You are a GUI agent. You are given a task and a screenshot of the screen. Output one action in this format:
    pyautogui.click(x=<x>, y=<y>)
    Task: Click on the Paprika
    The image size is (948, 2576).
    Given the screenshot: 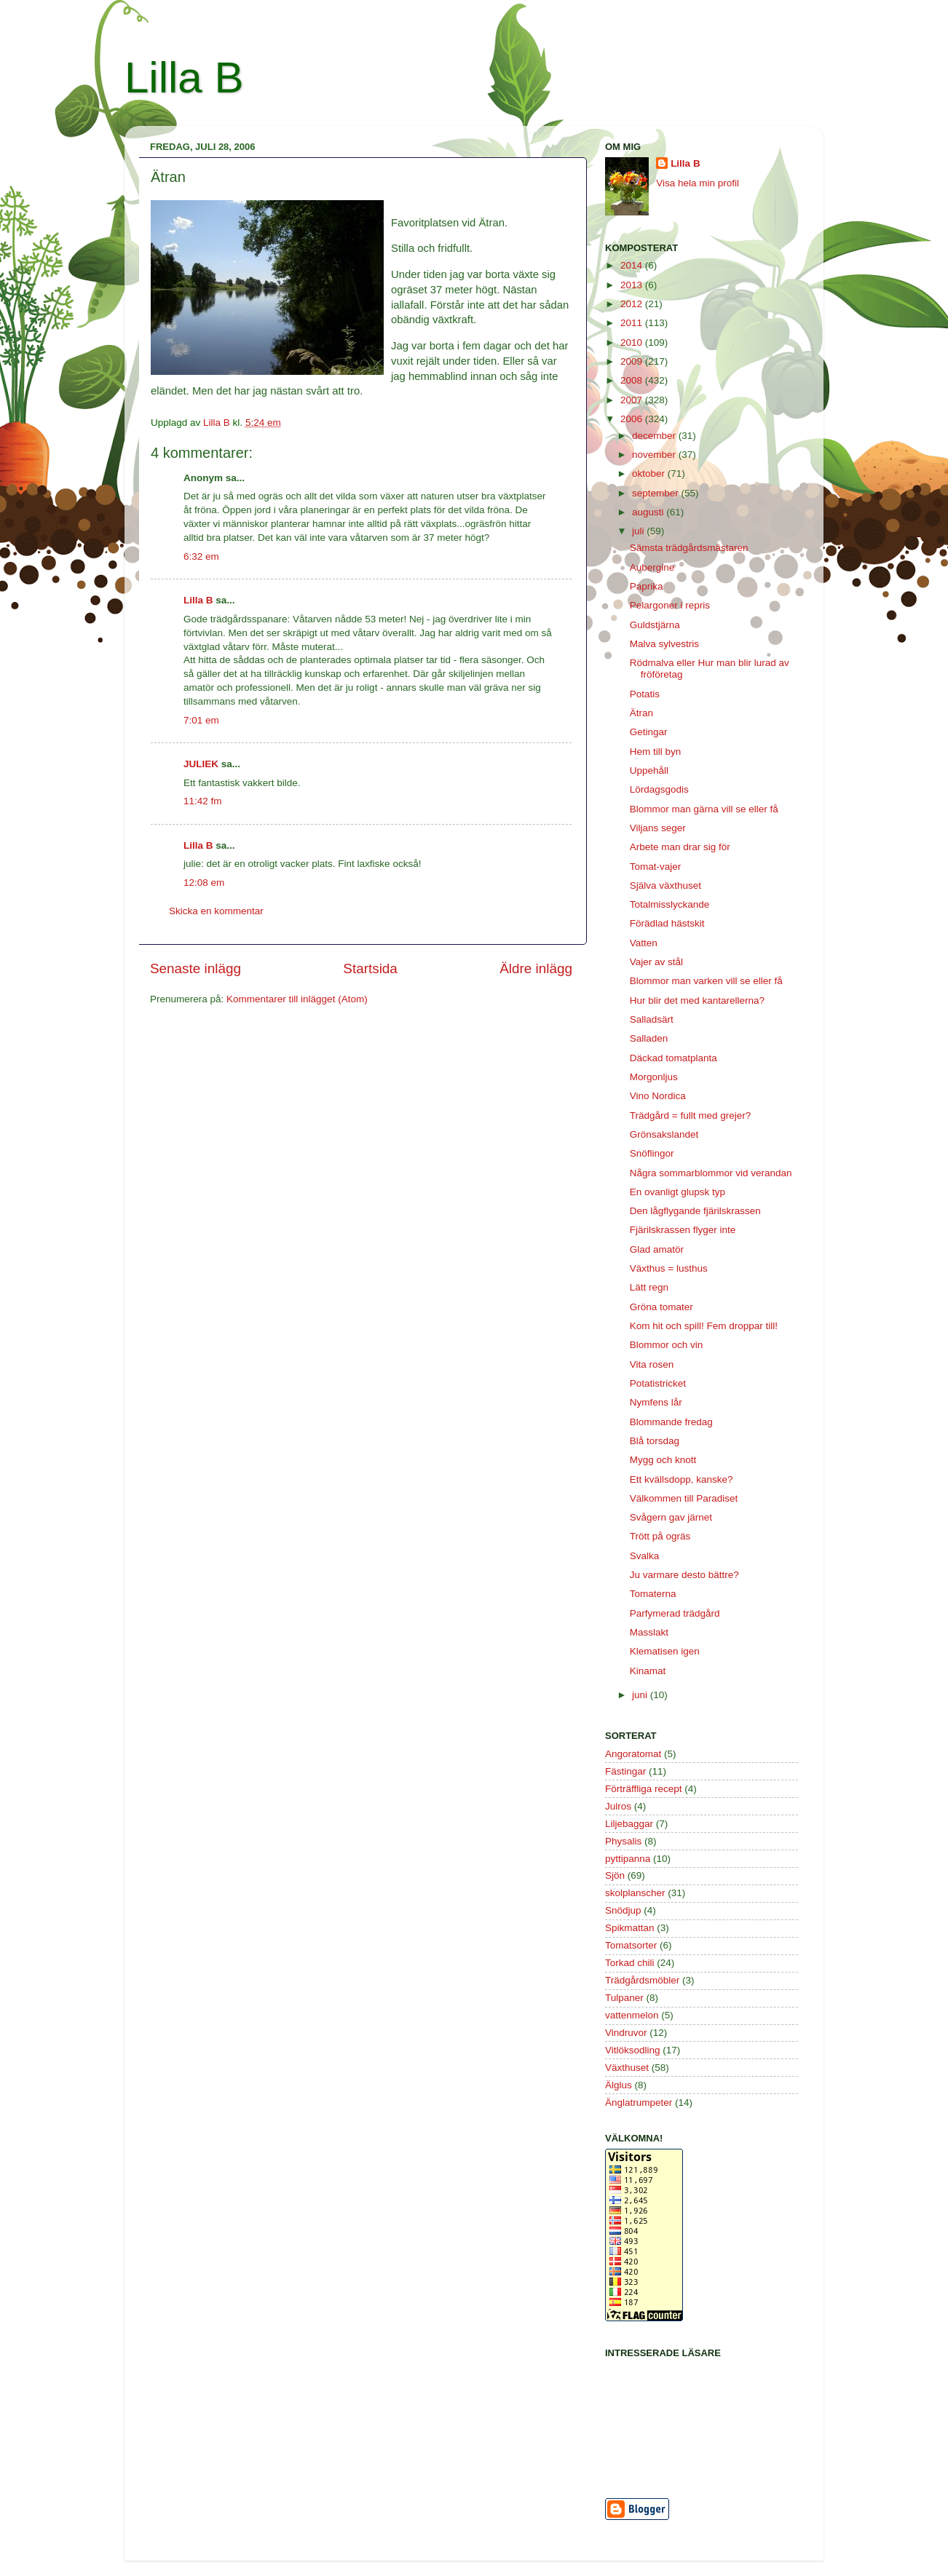 What is the action you would take?
    pyautogui.click(x=646, y=586)
    